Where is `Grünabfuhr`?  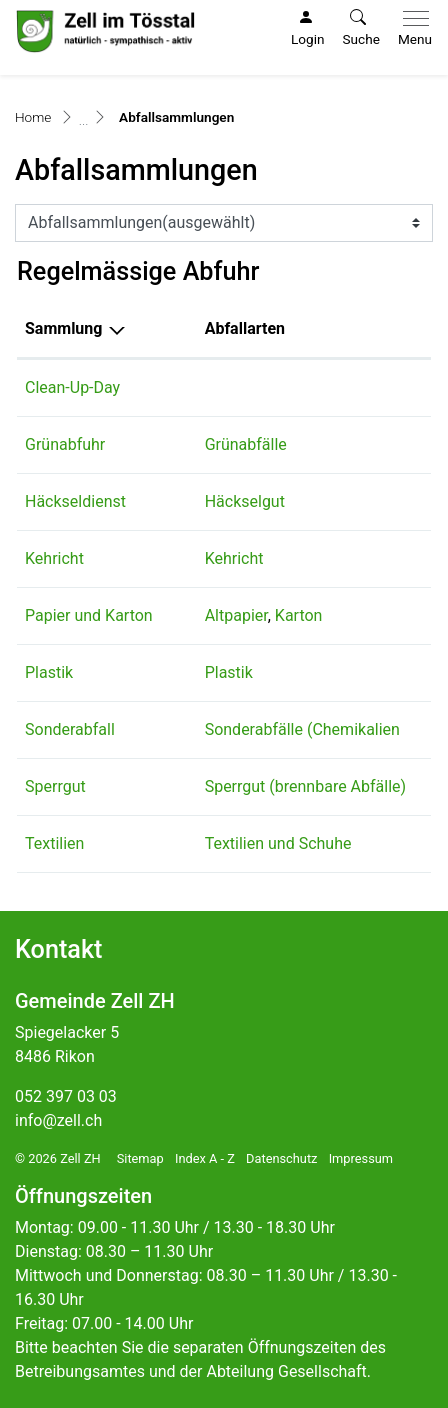
Grünabfuhr is located at coordinates (65, 444).